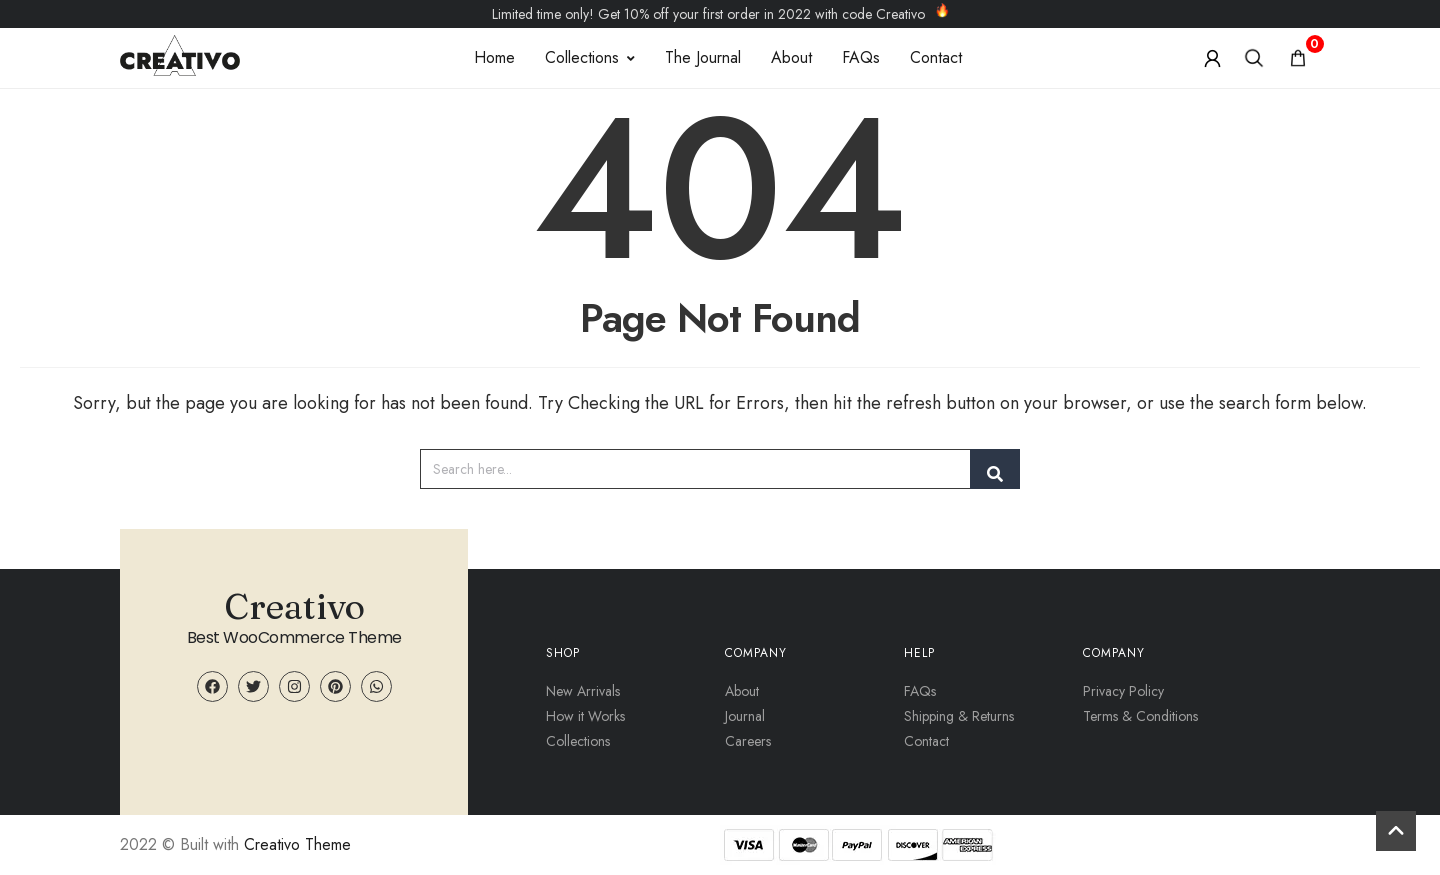  What do you see at coordinates (297, 844) in the screenshot?
I see `Creativo Theme` at bounding box center [297, 844].